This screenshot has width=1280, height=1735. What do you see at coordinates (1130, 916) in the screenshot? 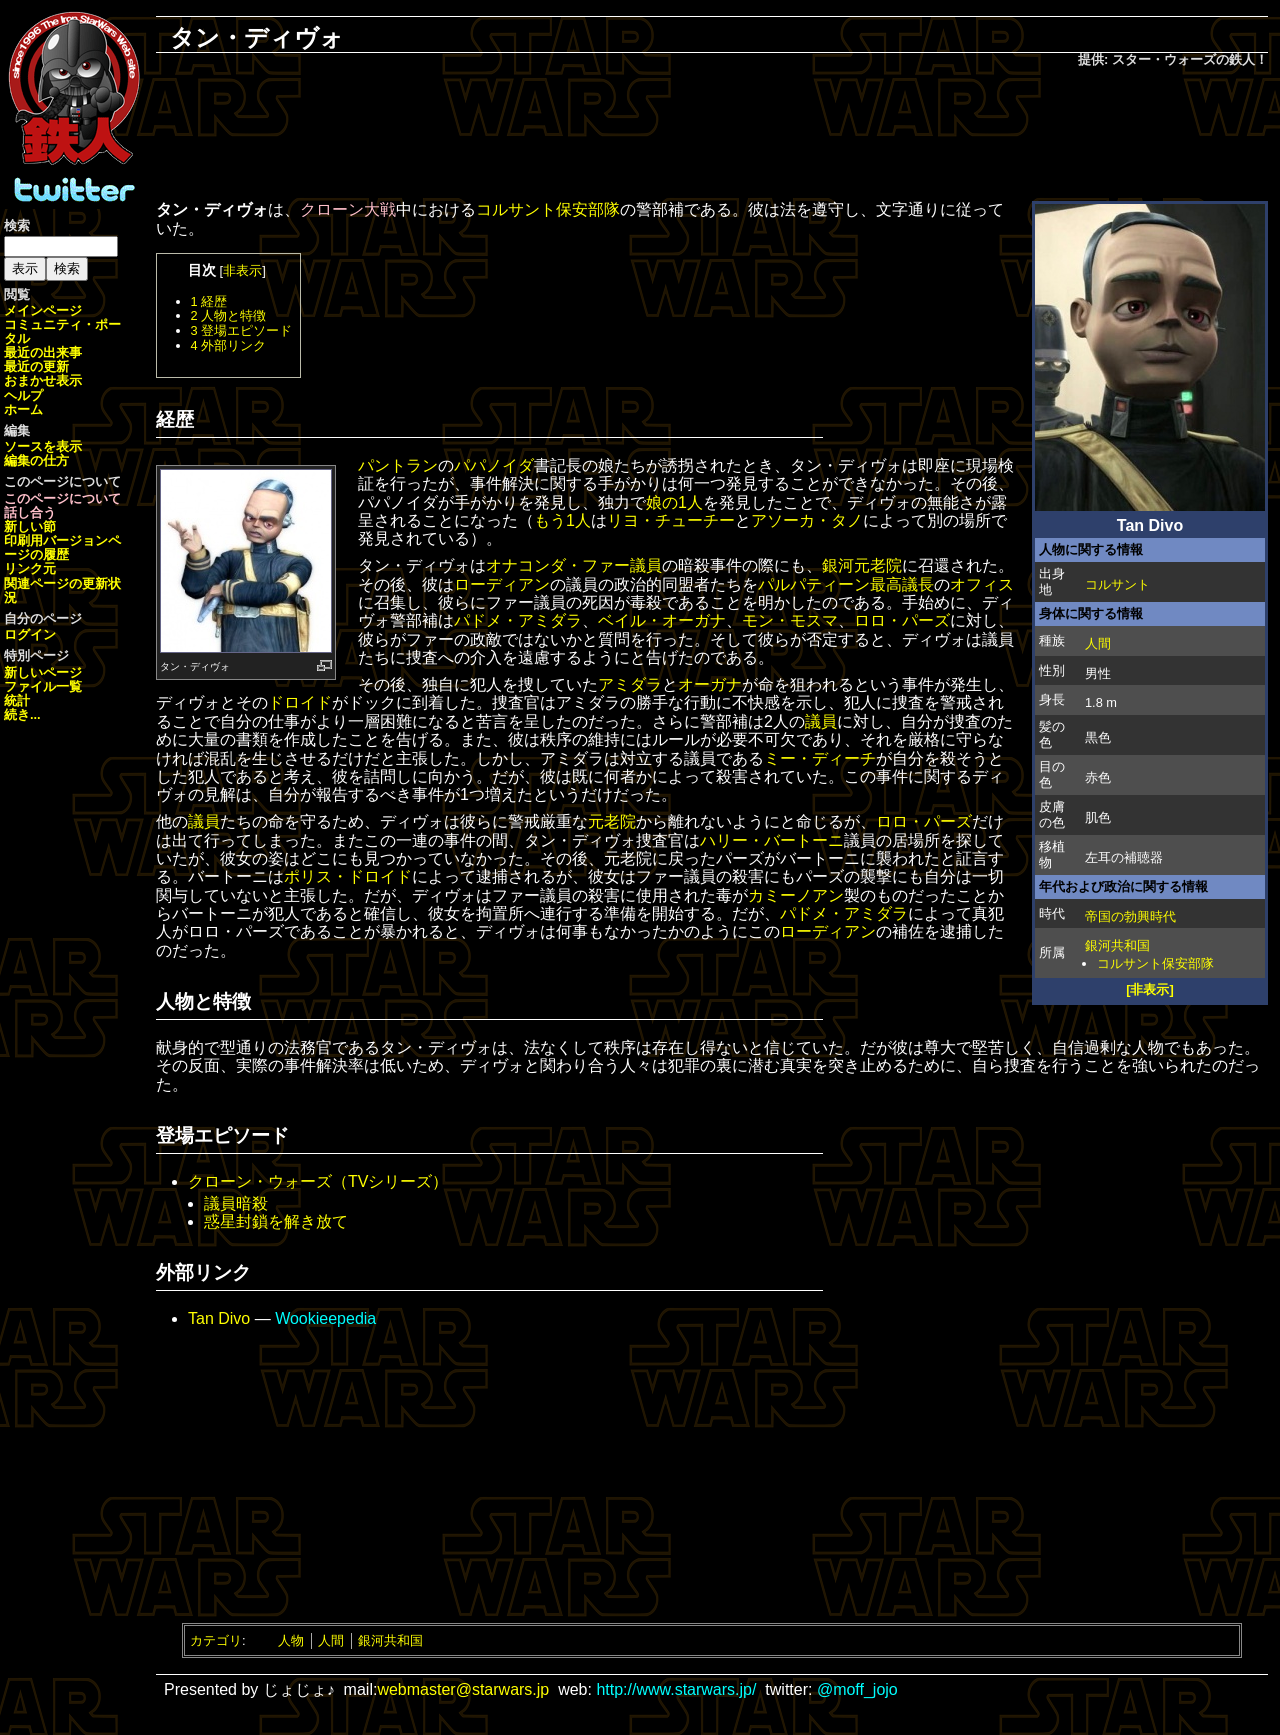
I see `帝国の勃興時代` at bounding box center [1130, 916].